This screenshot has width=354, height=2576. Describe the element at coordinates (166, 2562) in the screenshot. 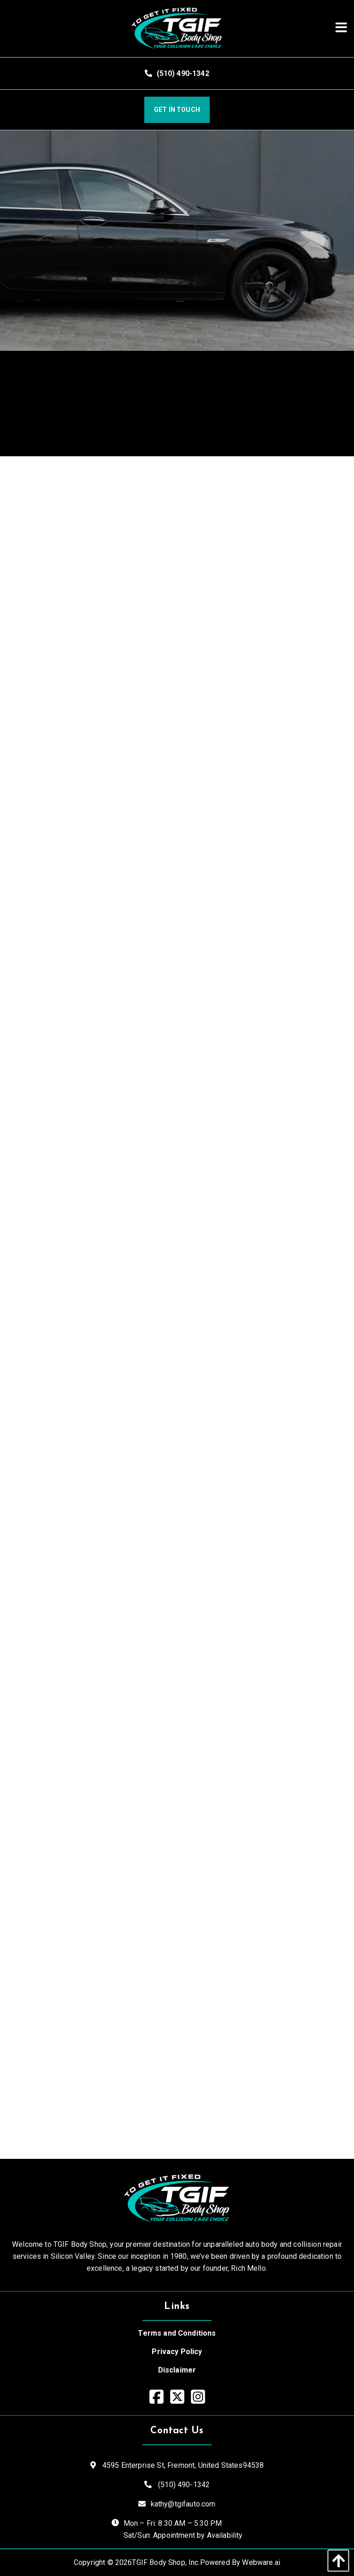

I see `TGIF Body Shop, Inc.` at that location.